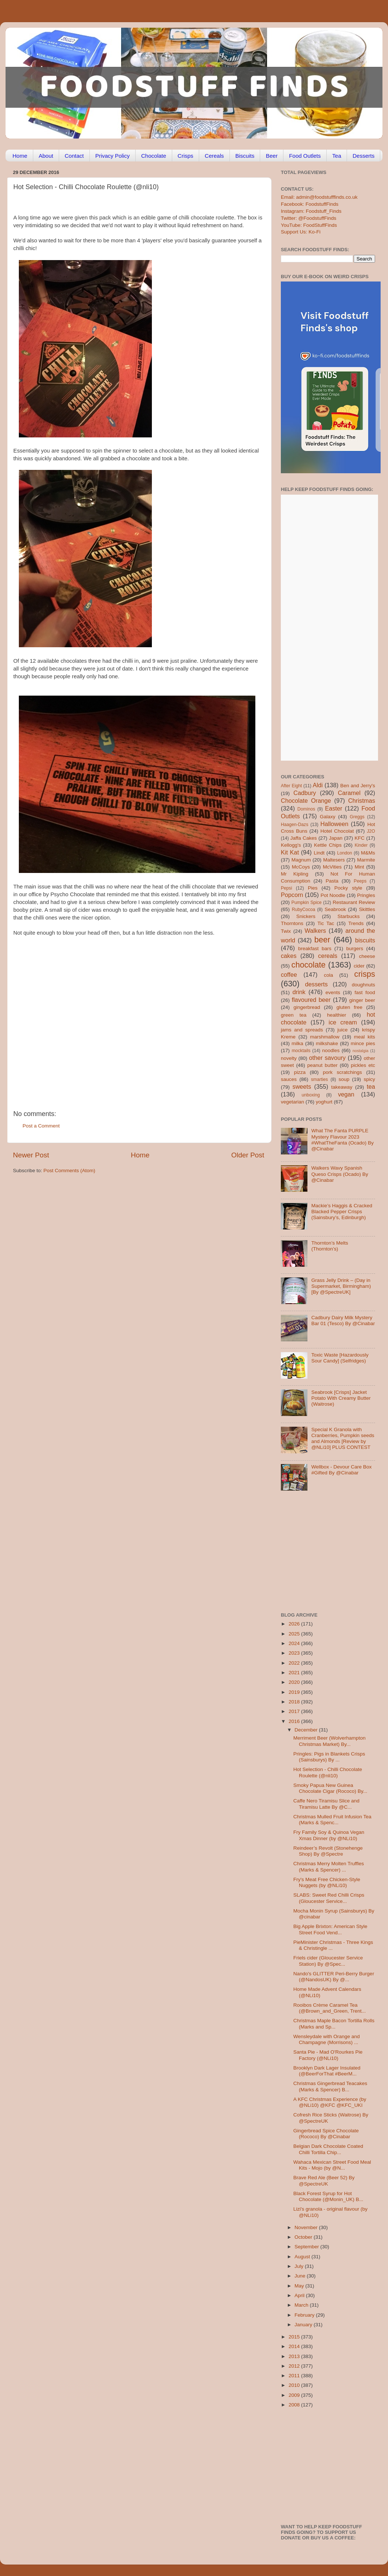  Describe the element at coordinates (315, 930) in the screenshot. I see `Walkers` at that location.